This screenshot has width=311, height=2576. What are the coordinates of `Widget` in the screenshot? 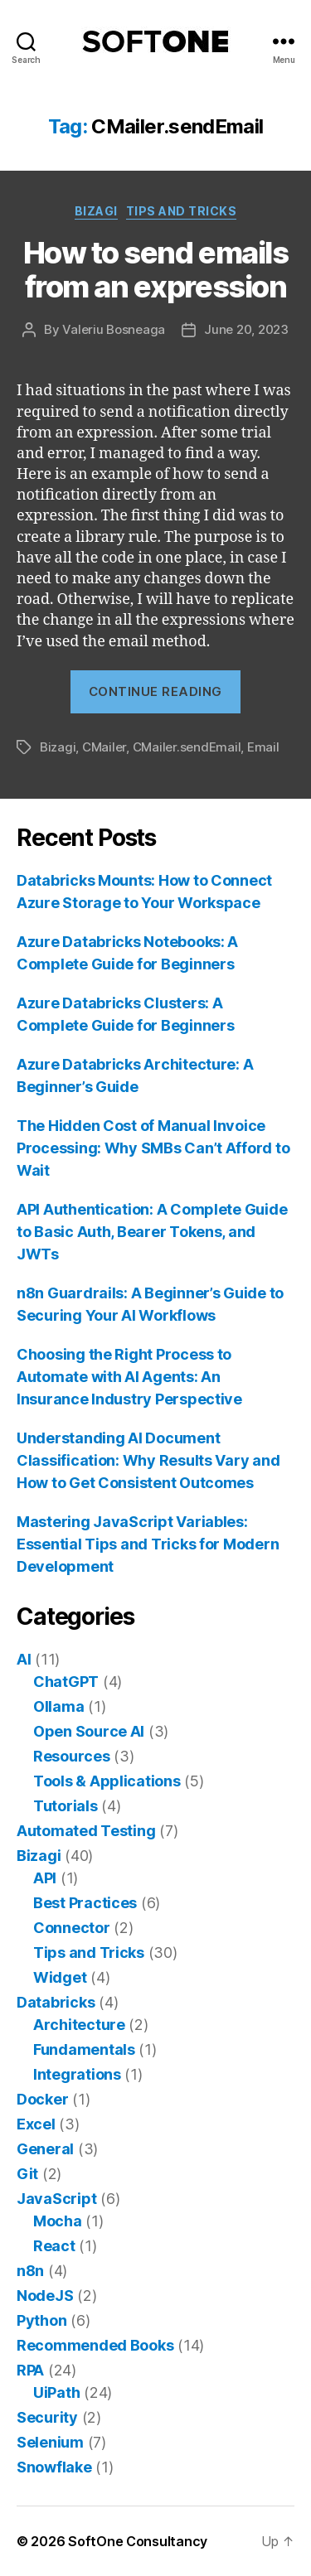 It's located at (59, 1977).